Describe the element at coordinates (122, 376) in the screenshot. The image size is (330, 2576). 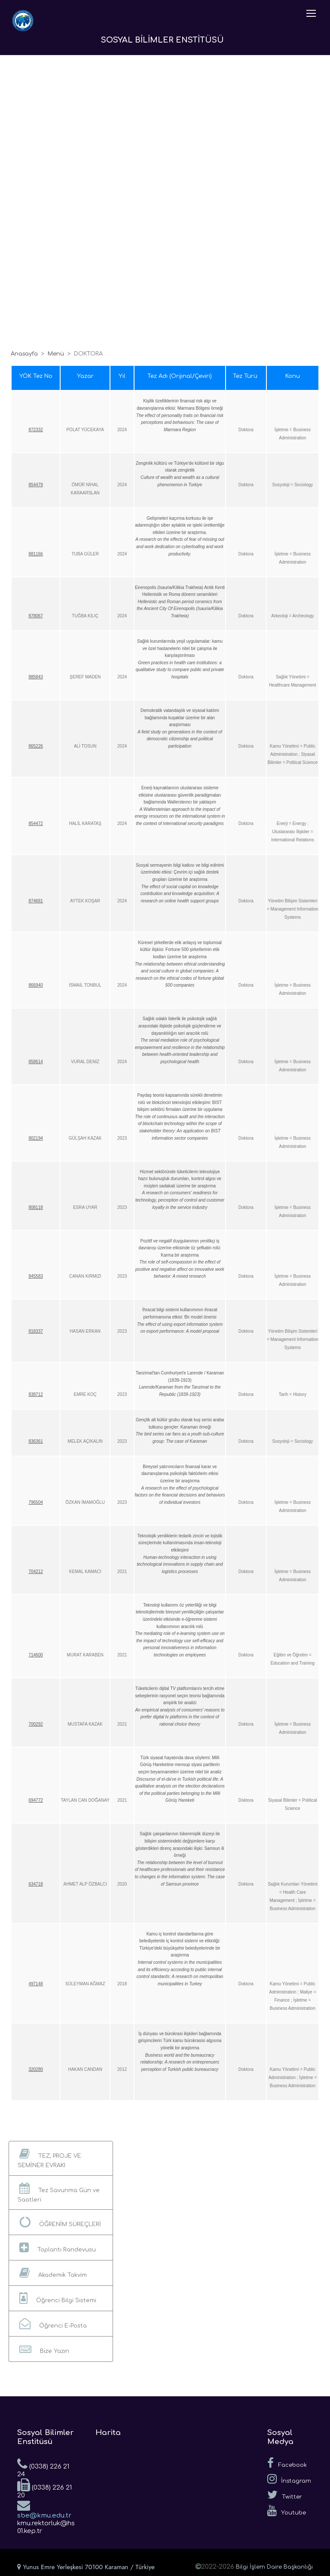
I see `Yıl` at that location.